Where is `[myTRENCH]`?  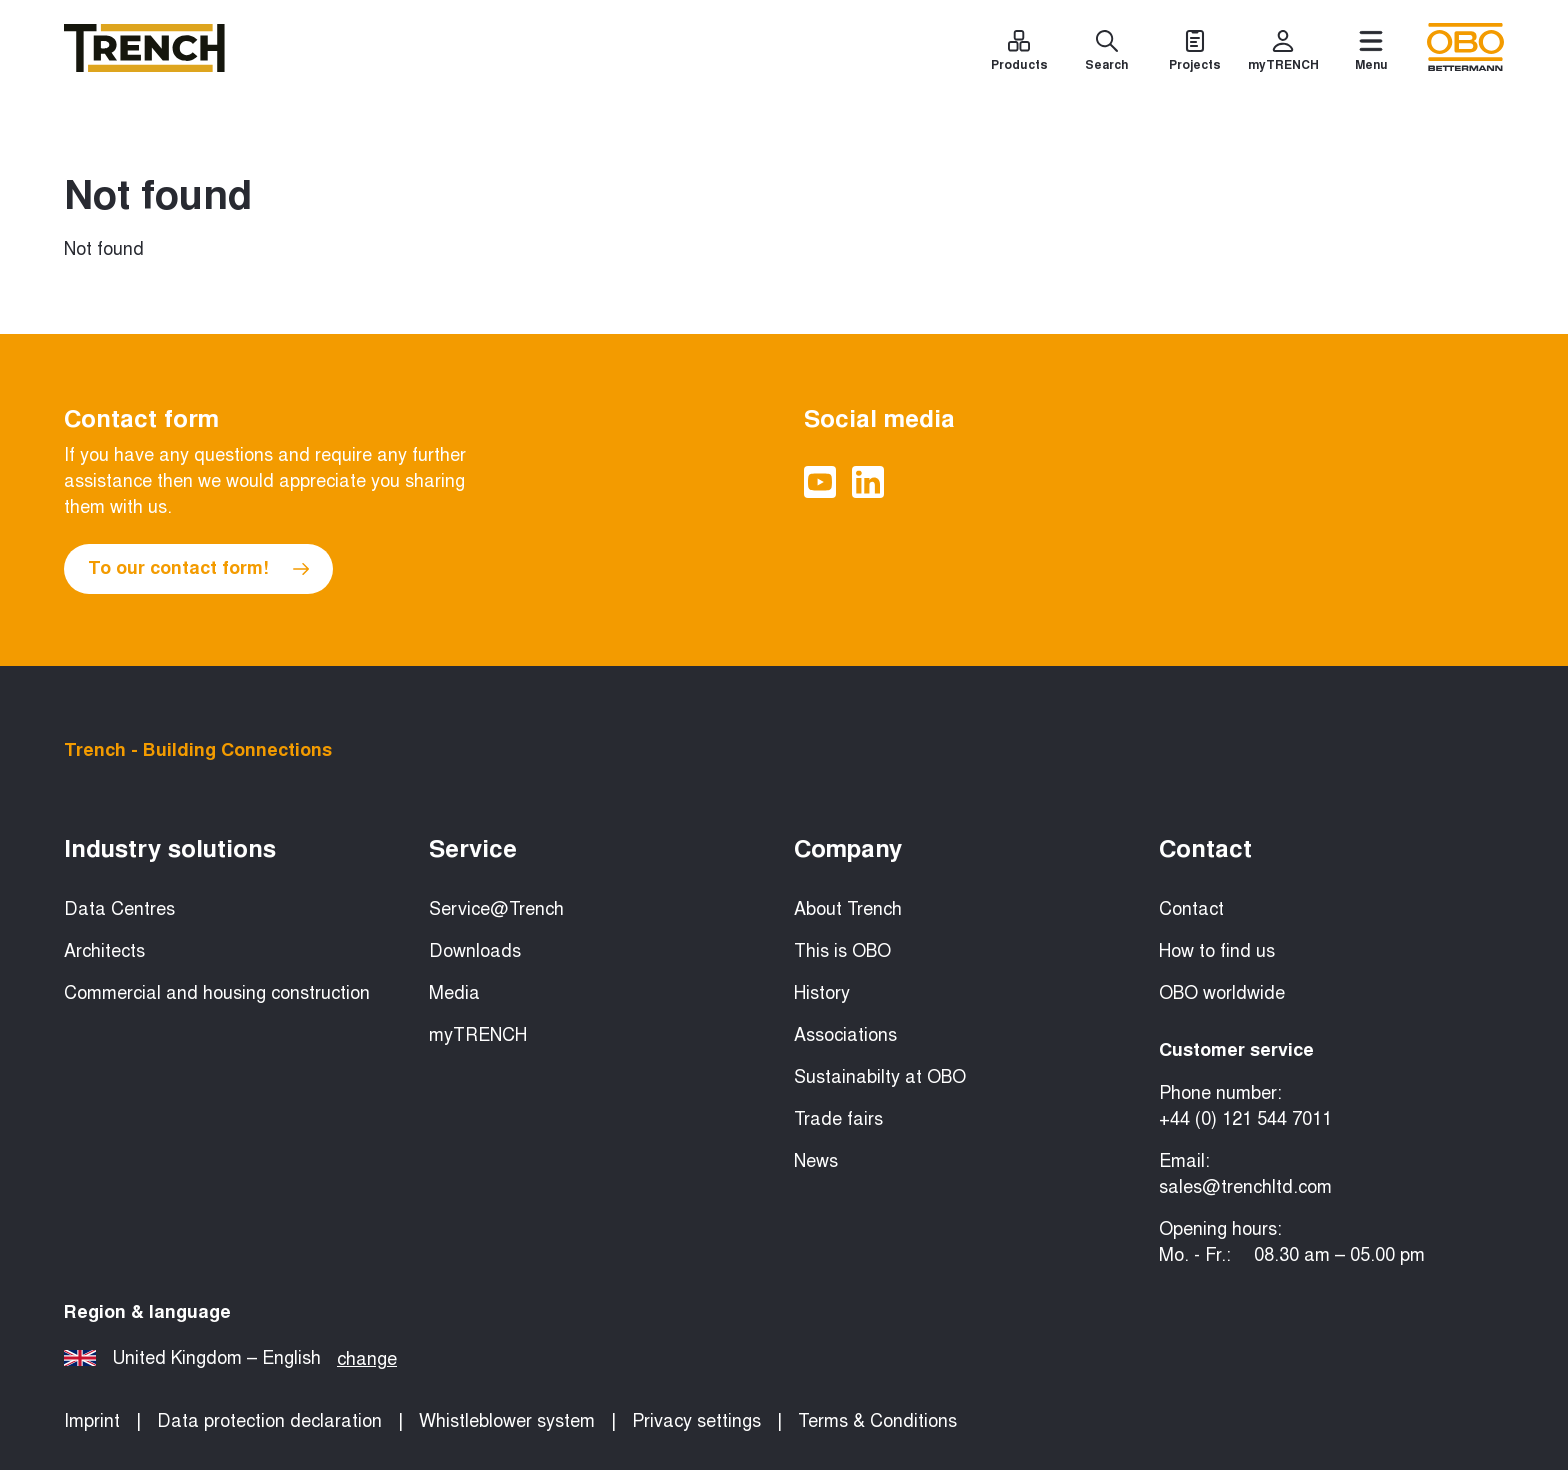 [myTRENCH] is located at coordinates (1283, 54).